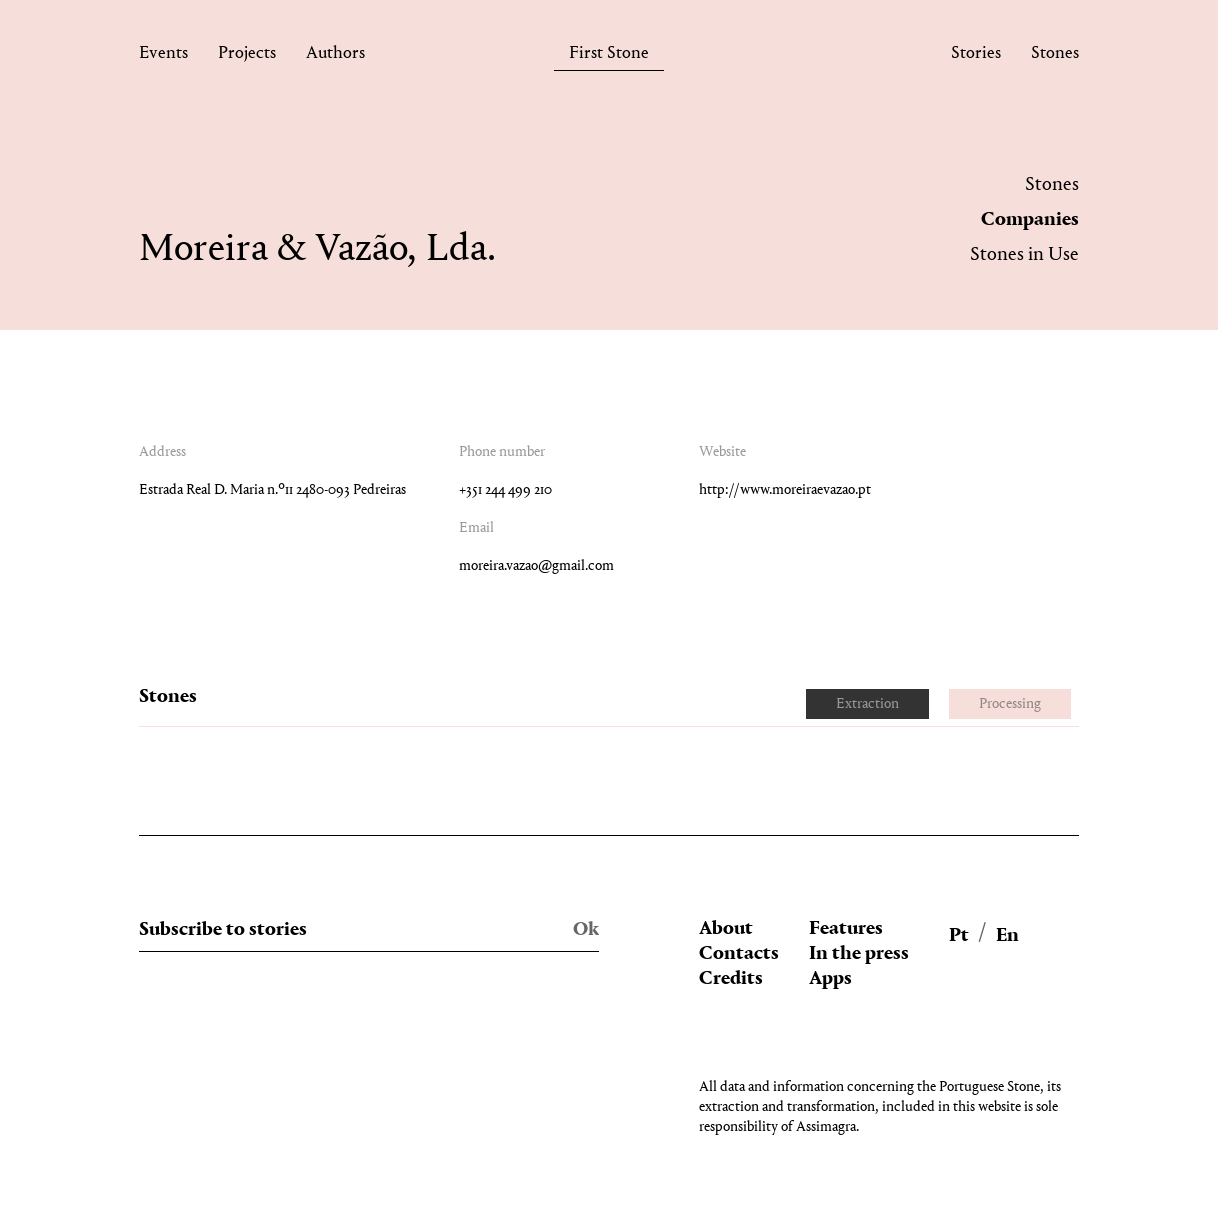 The width and height of the screenshot is (1218, 1210). I want to click on Stones in Use, so click(1024, 255).